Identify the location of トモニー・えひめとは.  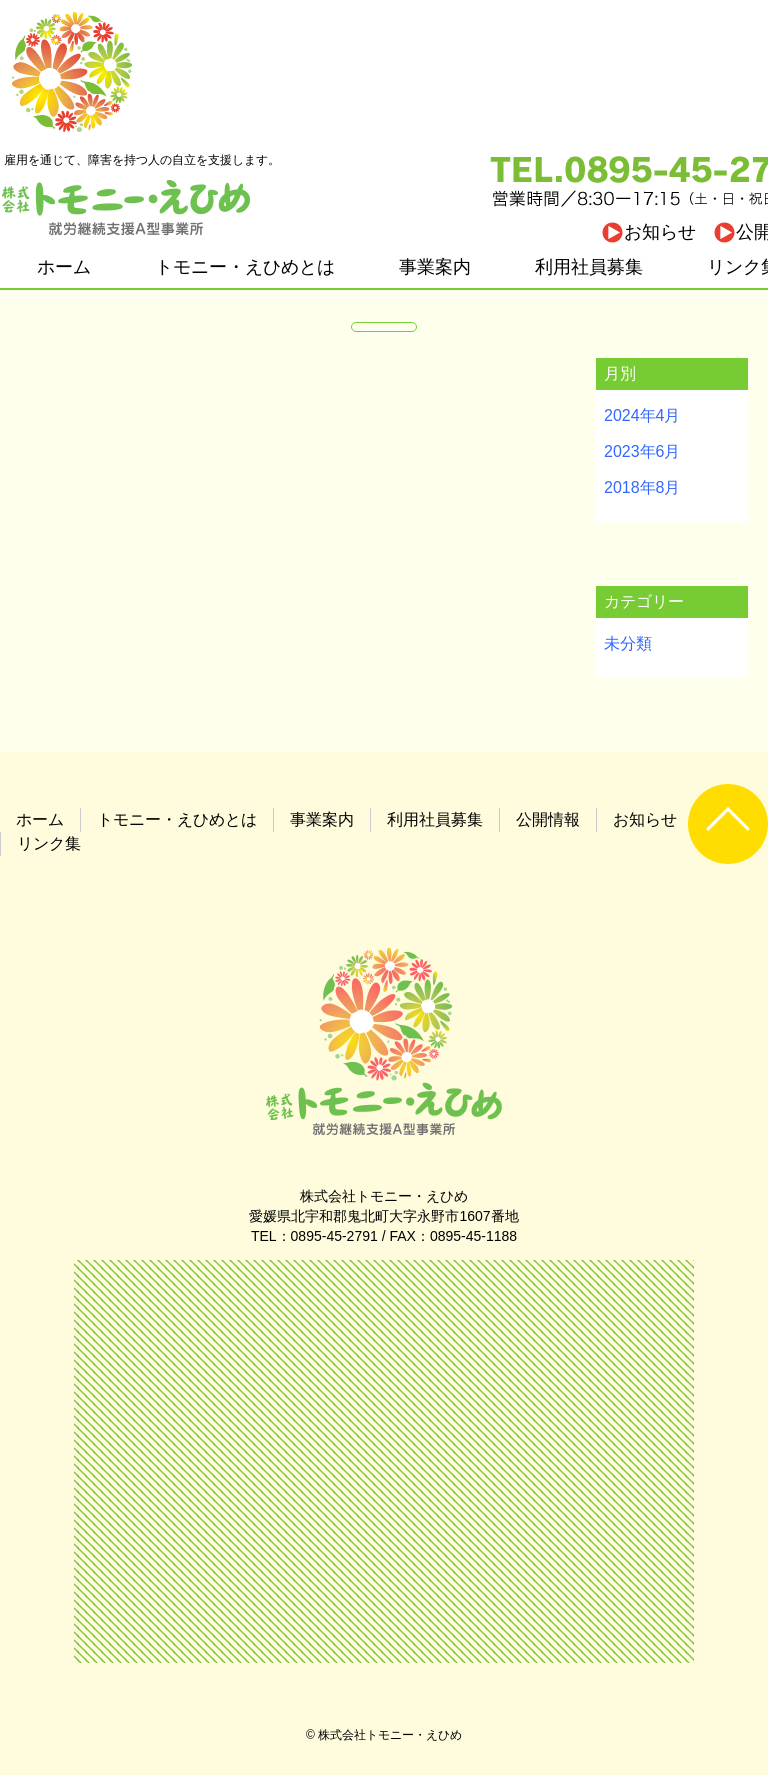
(245, 267).